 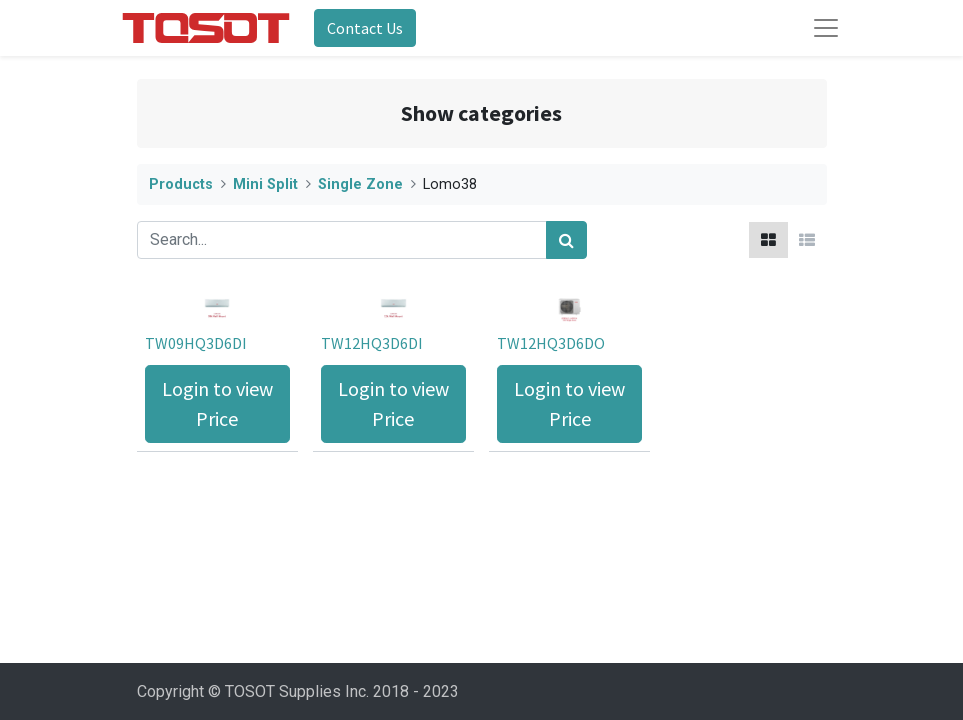 What do you see at coordinates (265, 184) in the screenshot?
I see `Mini Split` at bounding box center [265, 184].